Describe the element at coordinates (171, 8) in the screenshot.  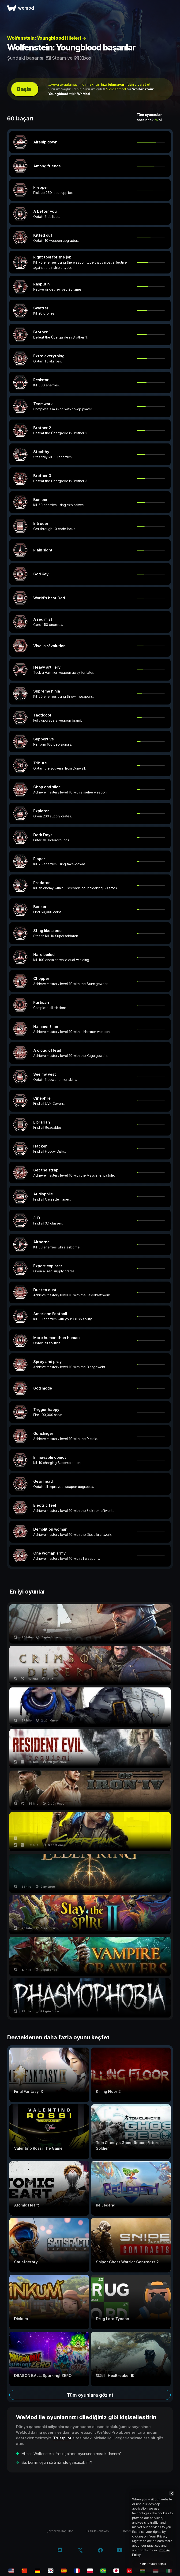
I see `[menüyü aç]` at that location.